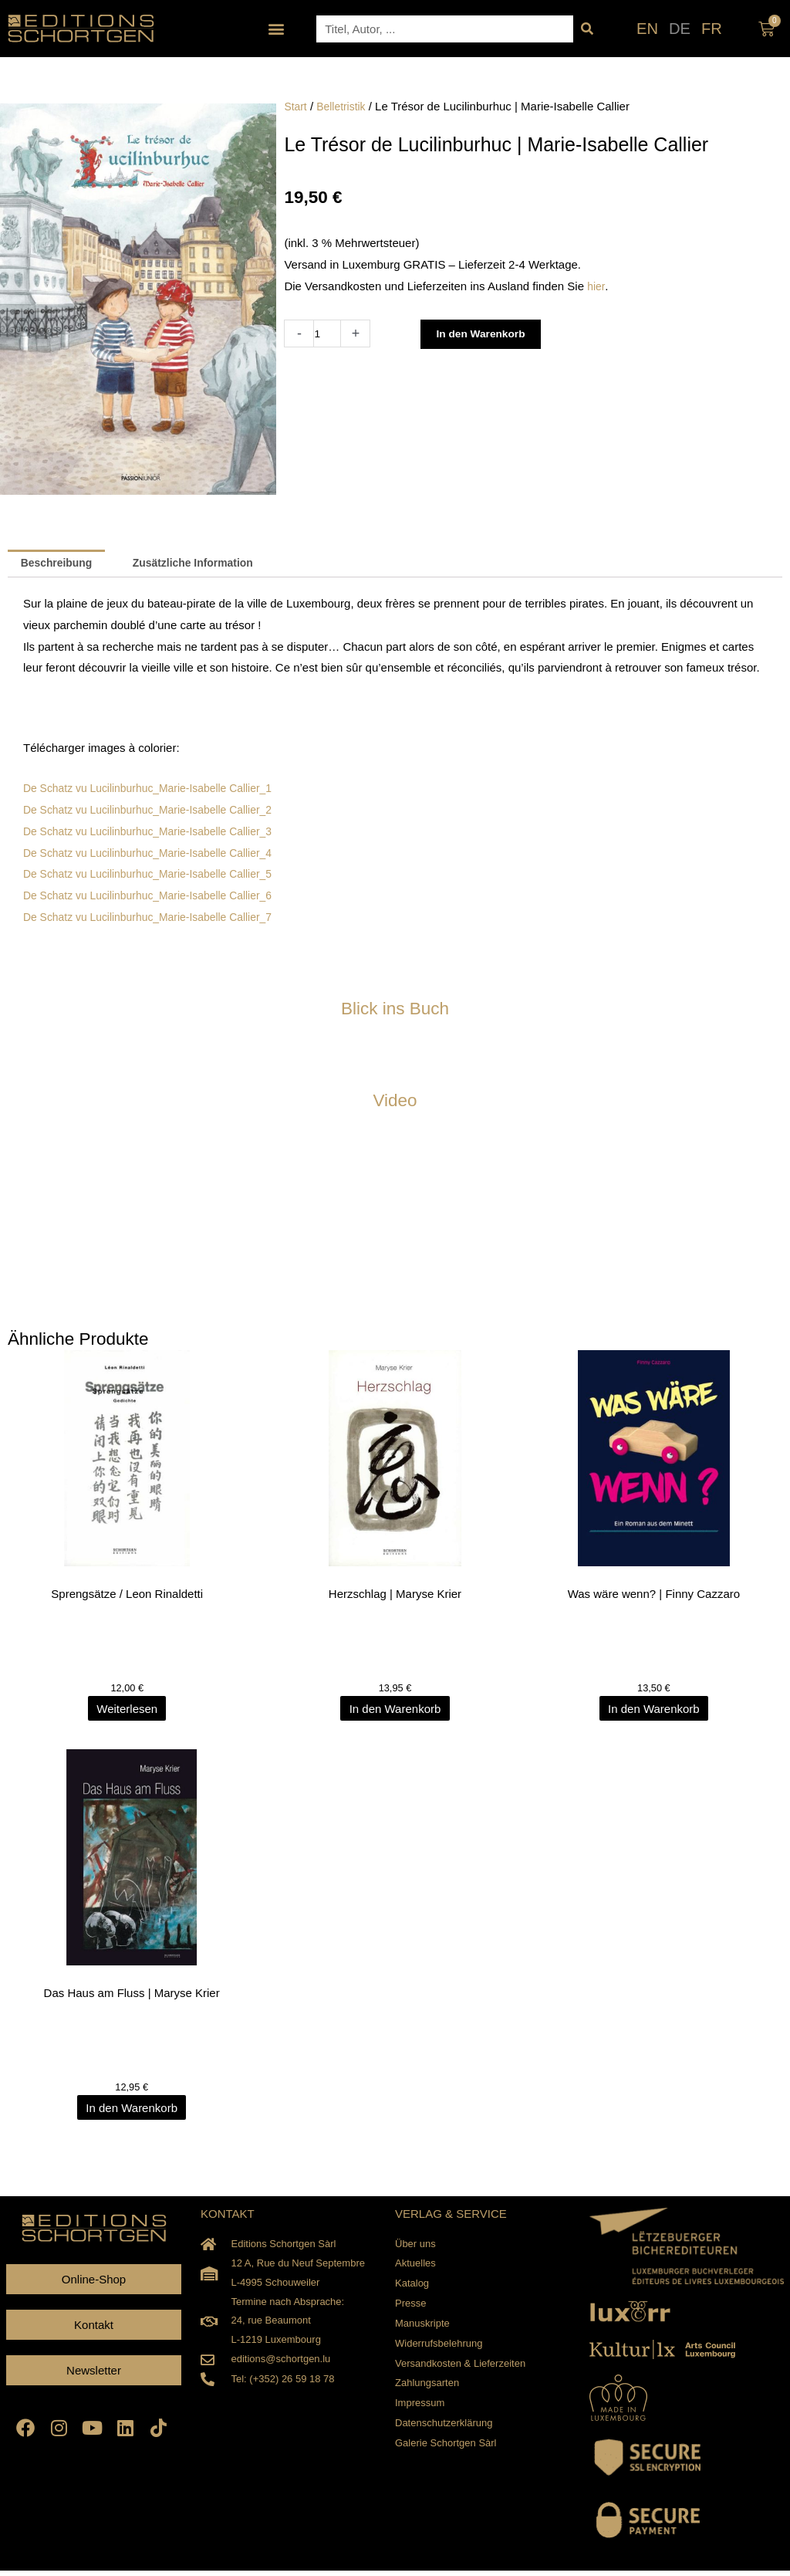 The width and height of the screenshot is (790, 2576). I want to click on Start, so click(296, 106).